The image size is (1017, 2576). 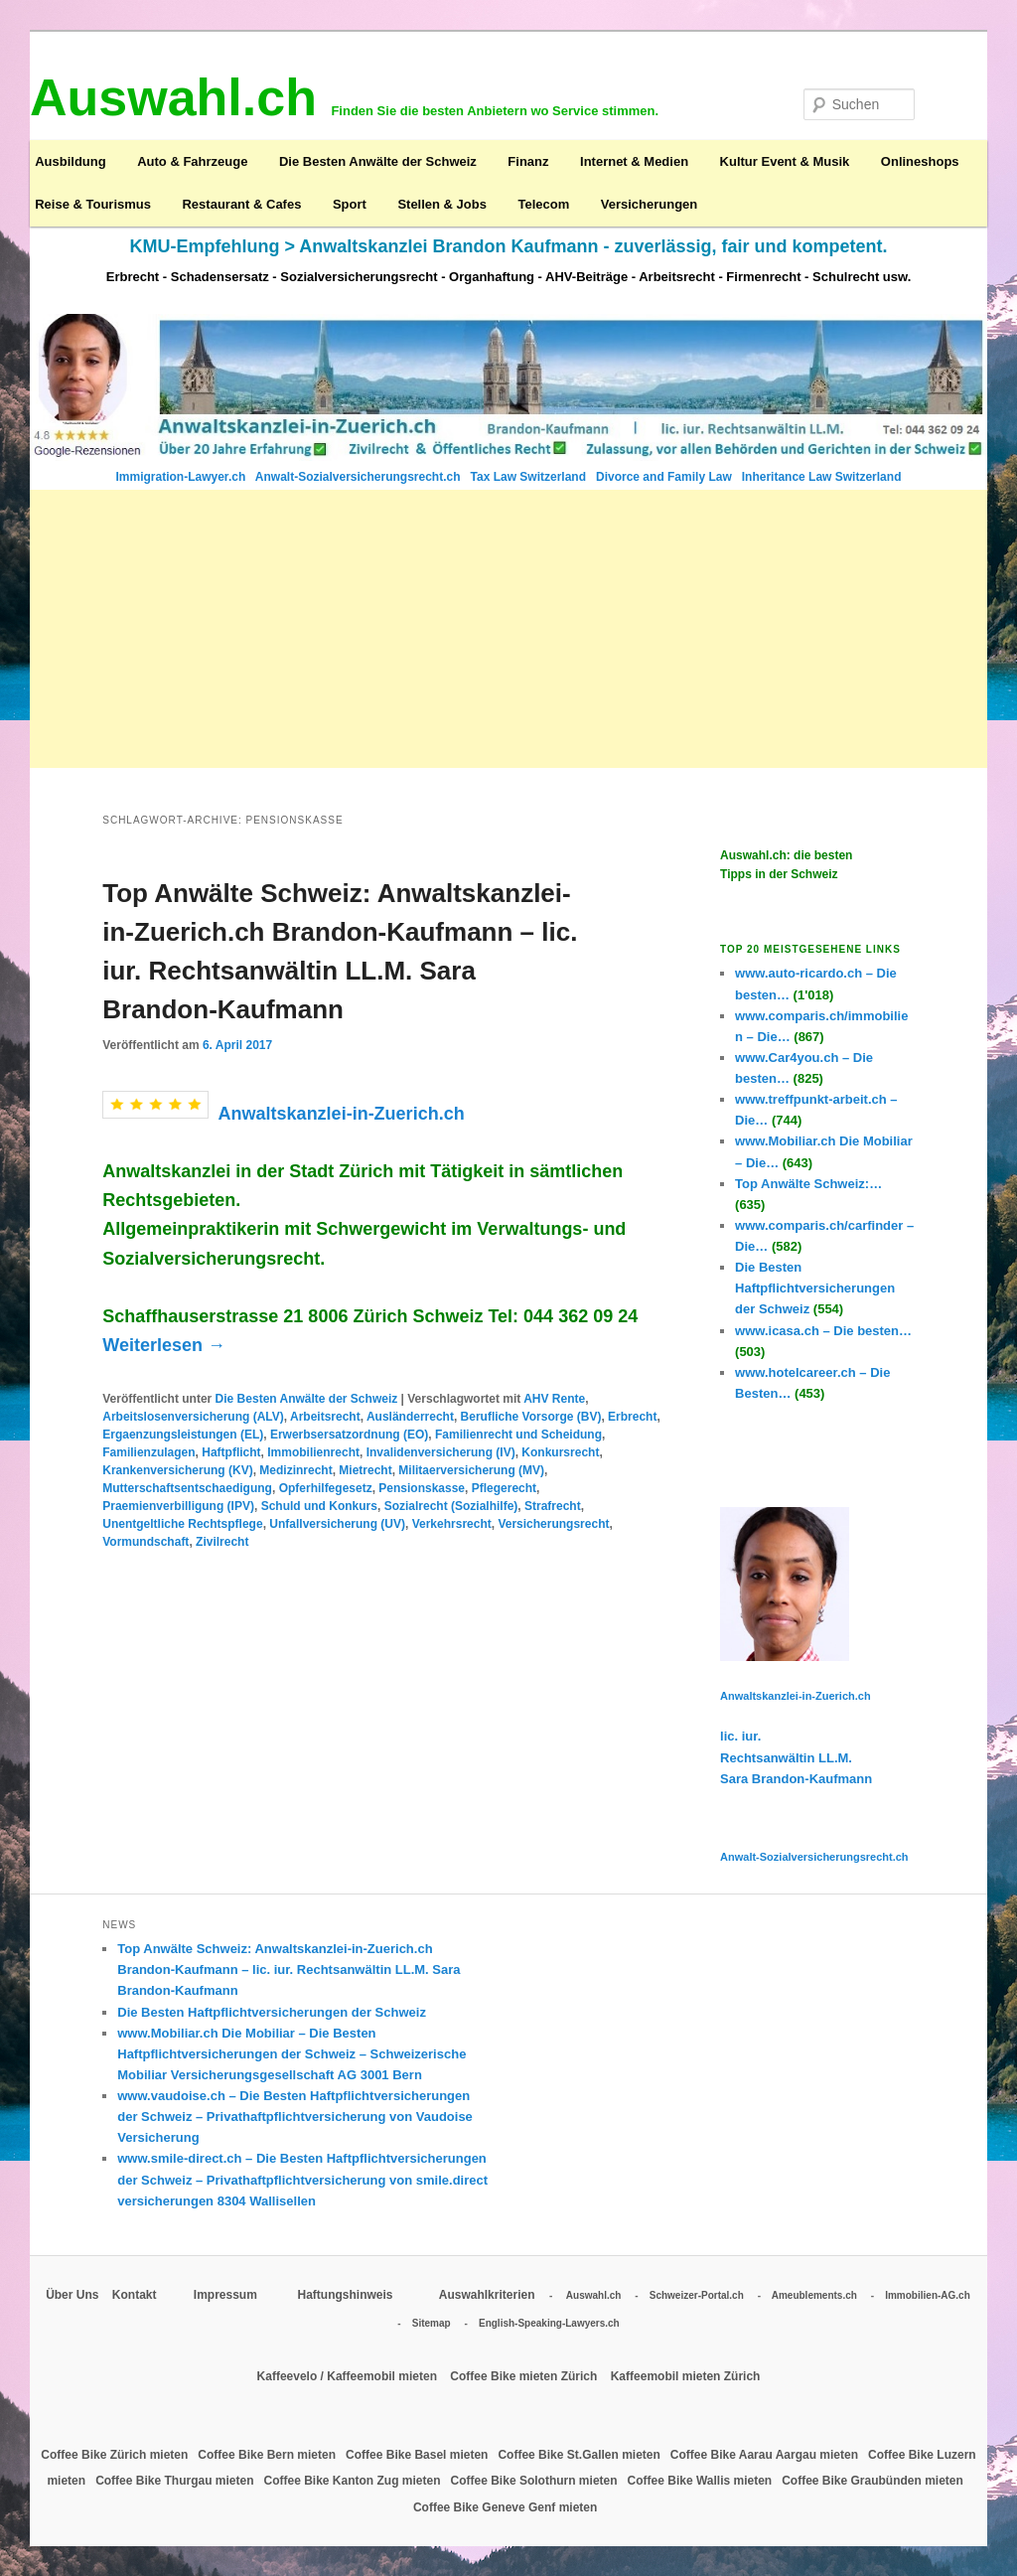 I want to click on Auswahl.ch, so click(x=594, y=2295).